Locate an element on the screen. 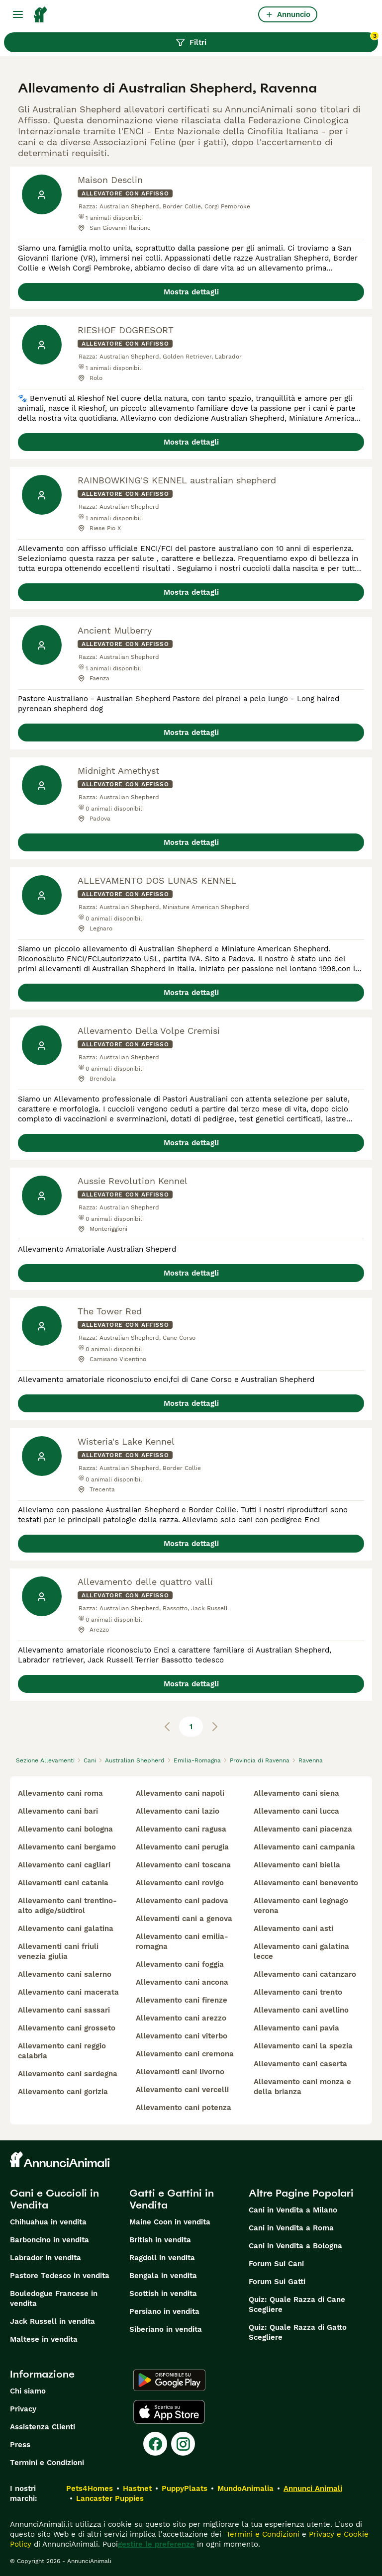 The width and height of the screenshot is (382, 2576). allevamento cani viterbo is located at coordinates (181, 2035).